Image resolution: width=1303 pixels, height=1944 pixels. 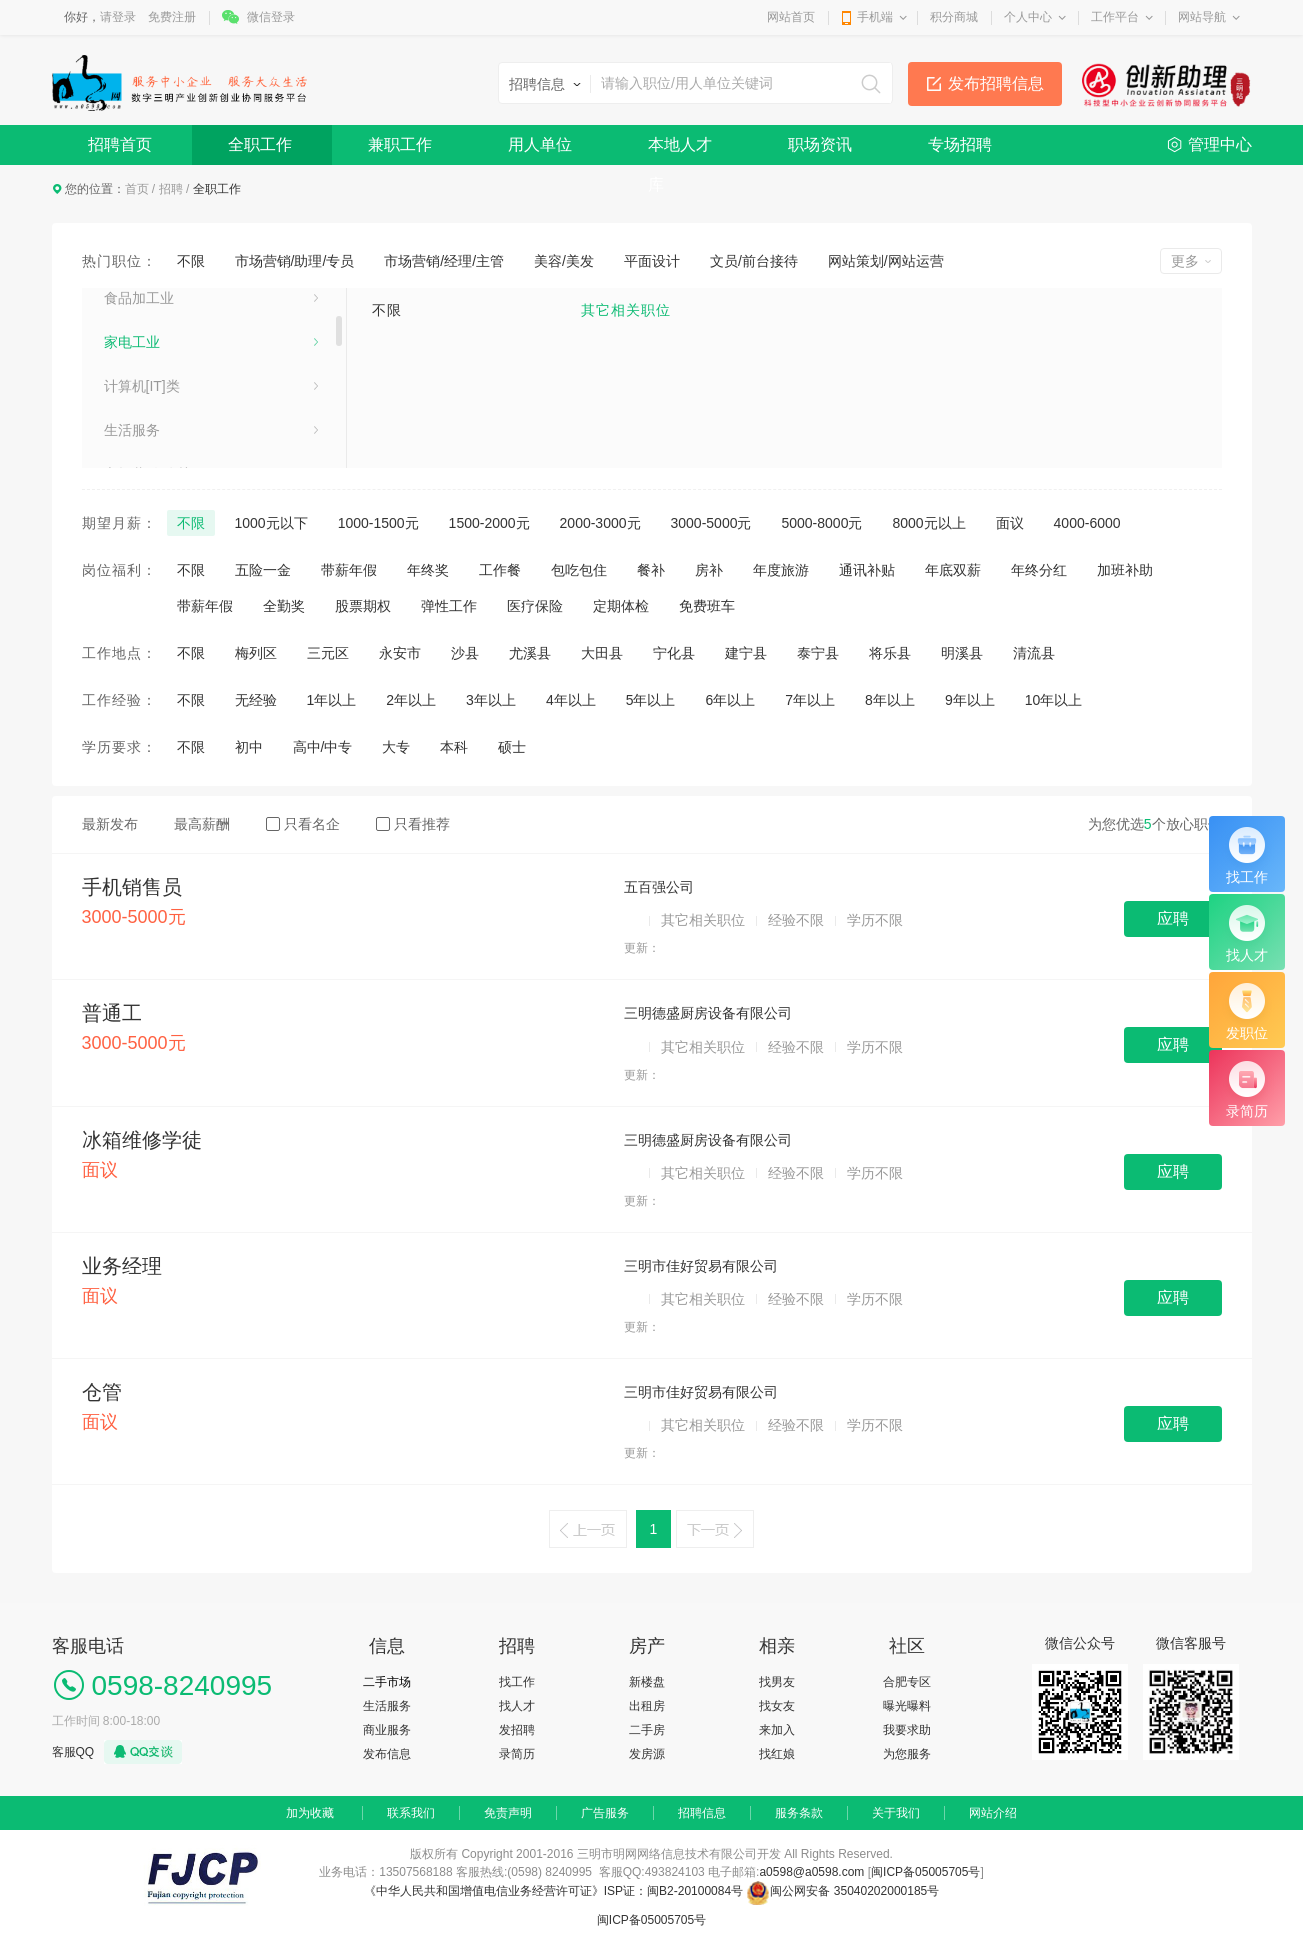 I want to click on 3年以上, so click(x=491, y=700).